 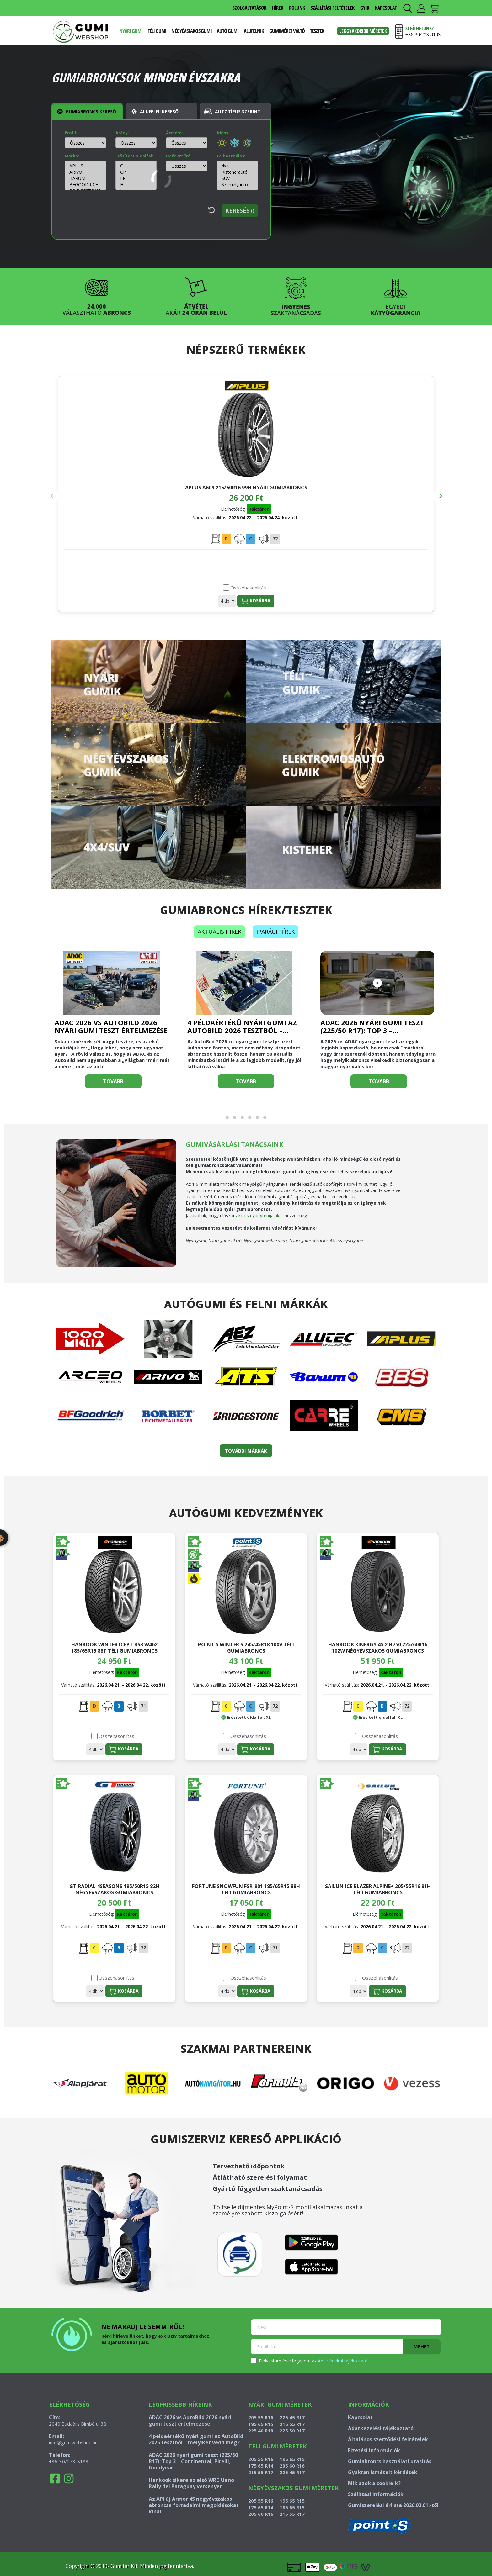 I want to click on HANKOOK KINERGY 4S 2 H750 225/60R16 102W négyévszakos gumiabroncs, so click(x=377, y=1647).